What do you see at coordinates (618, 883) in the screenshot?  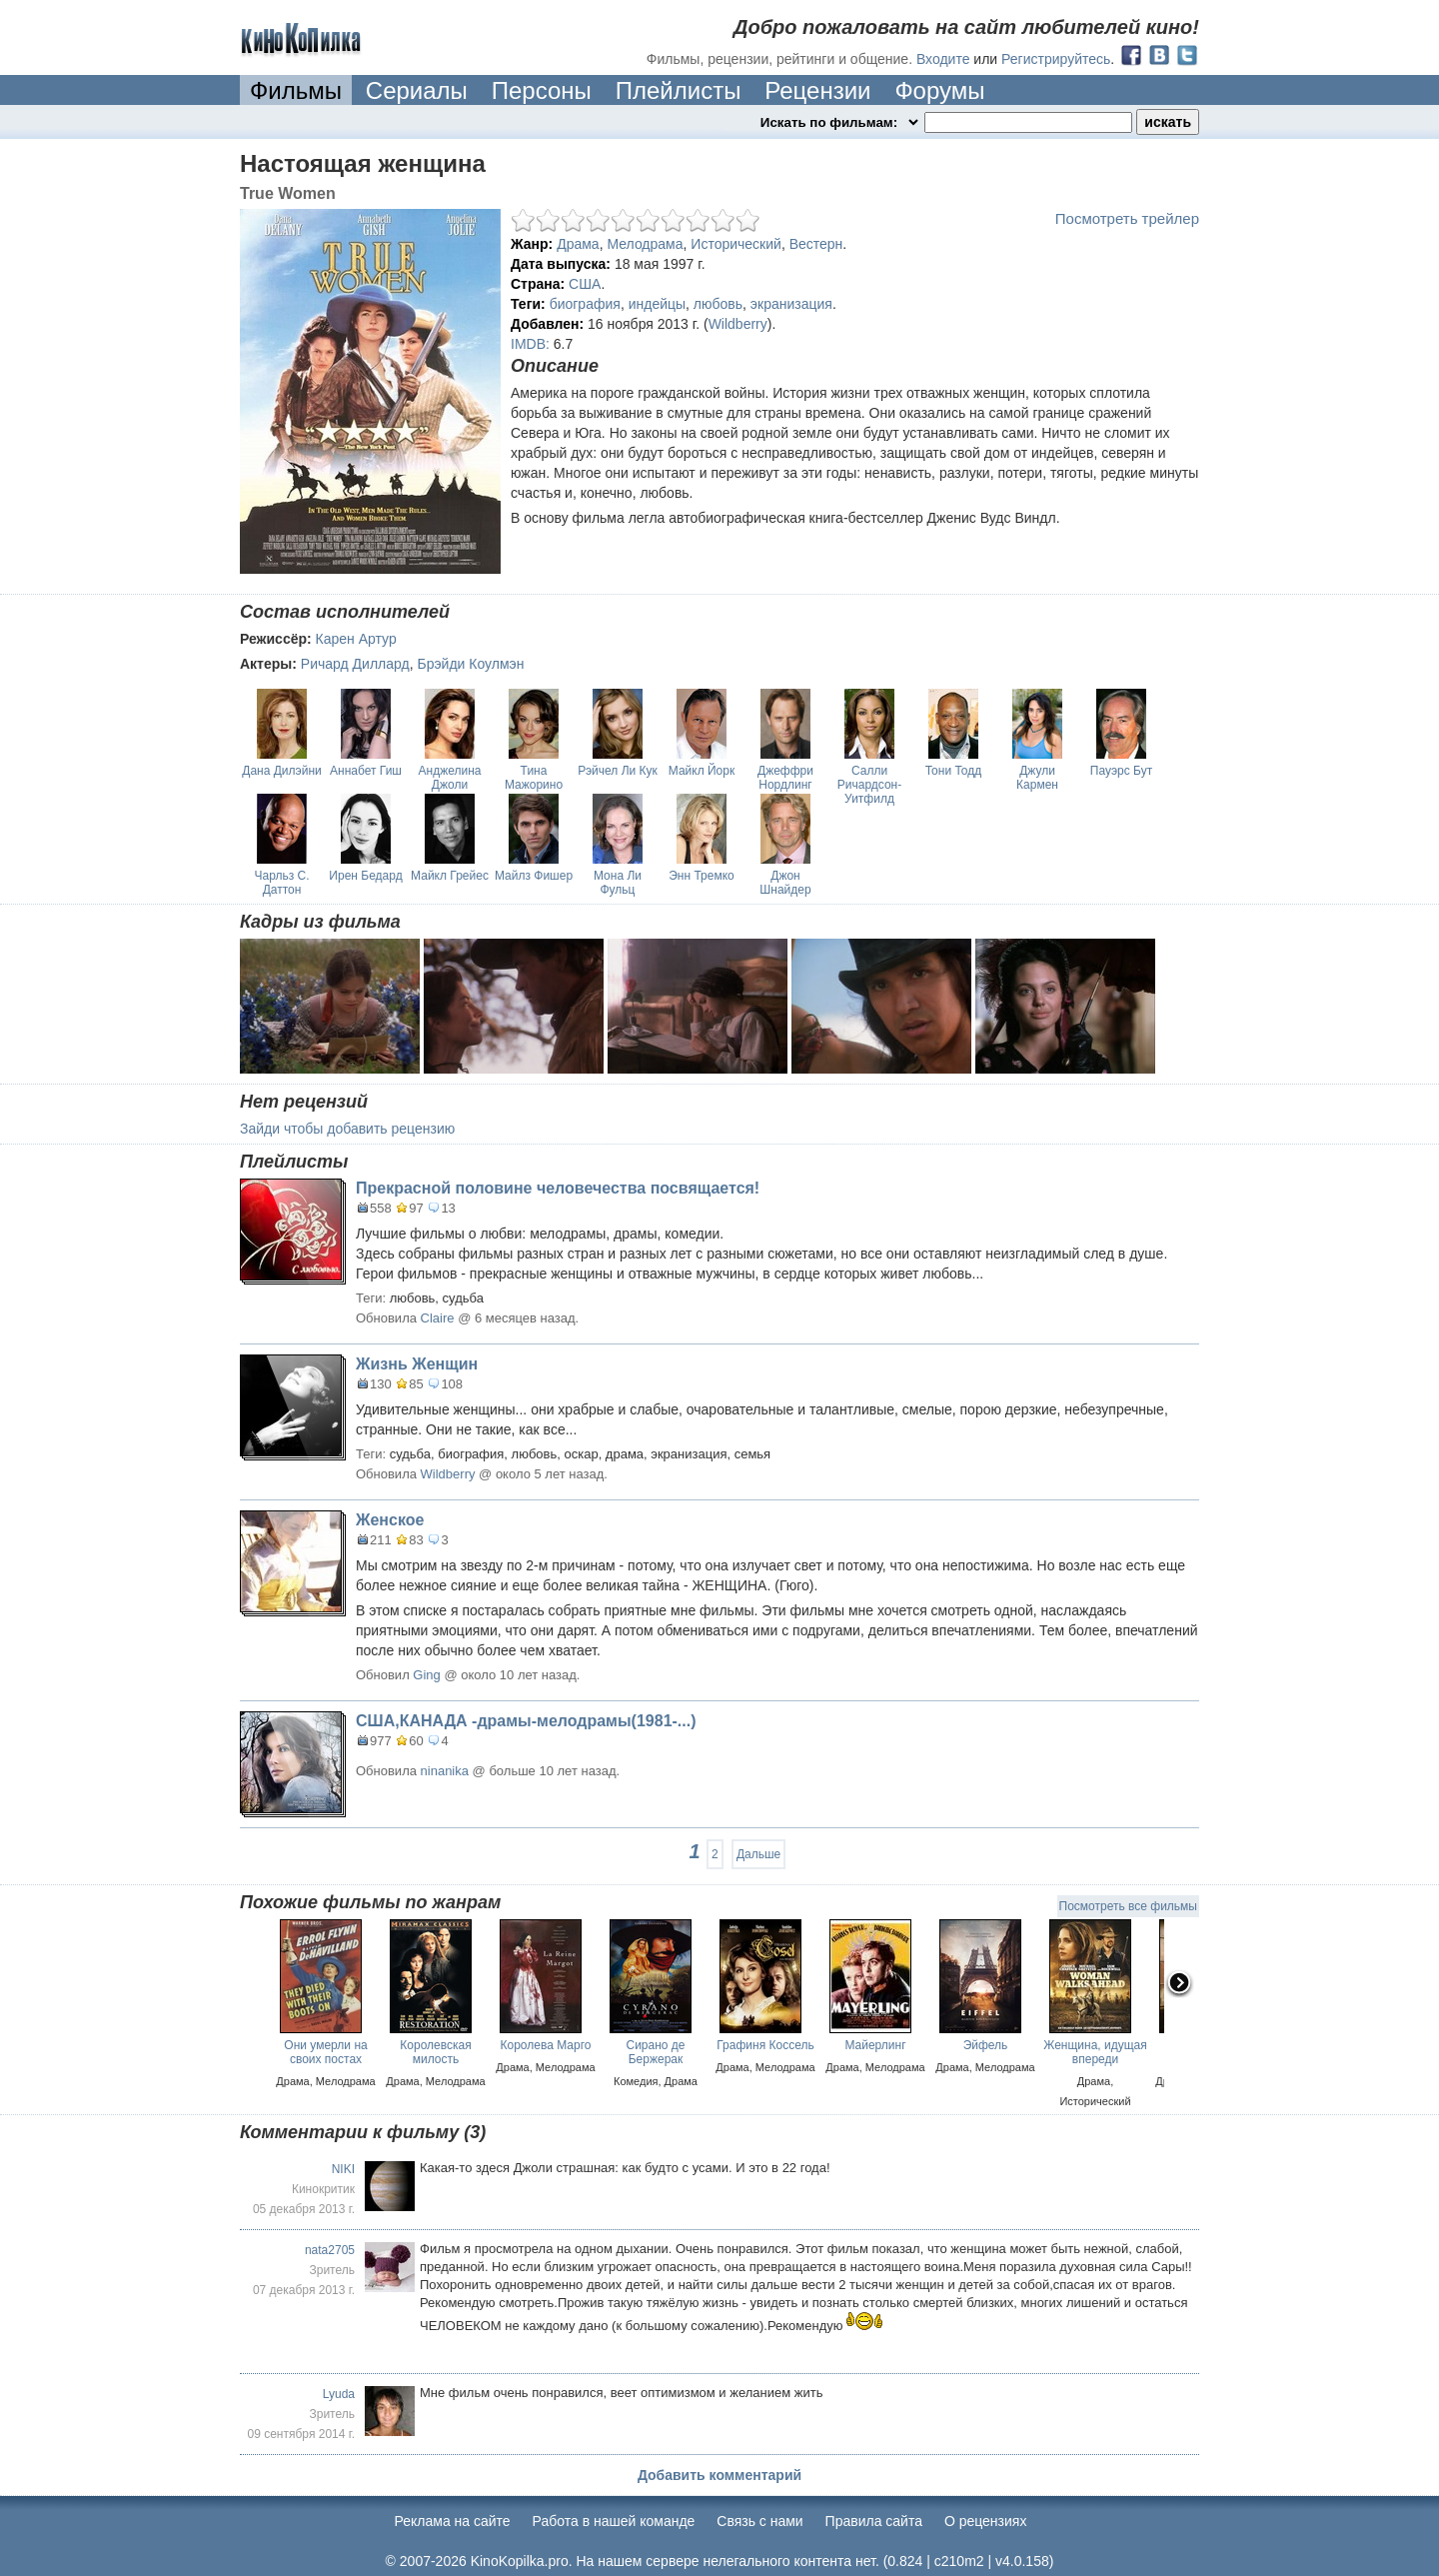 I see `Мона Ли Фульц` at bounding box center [618, 883].